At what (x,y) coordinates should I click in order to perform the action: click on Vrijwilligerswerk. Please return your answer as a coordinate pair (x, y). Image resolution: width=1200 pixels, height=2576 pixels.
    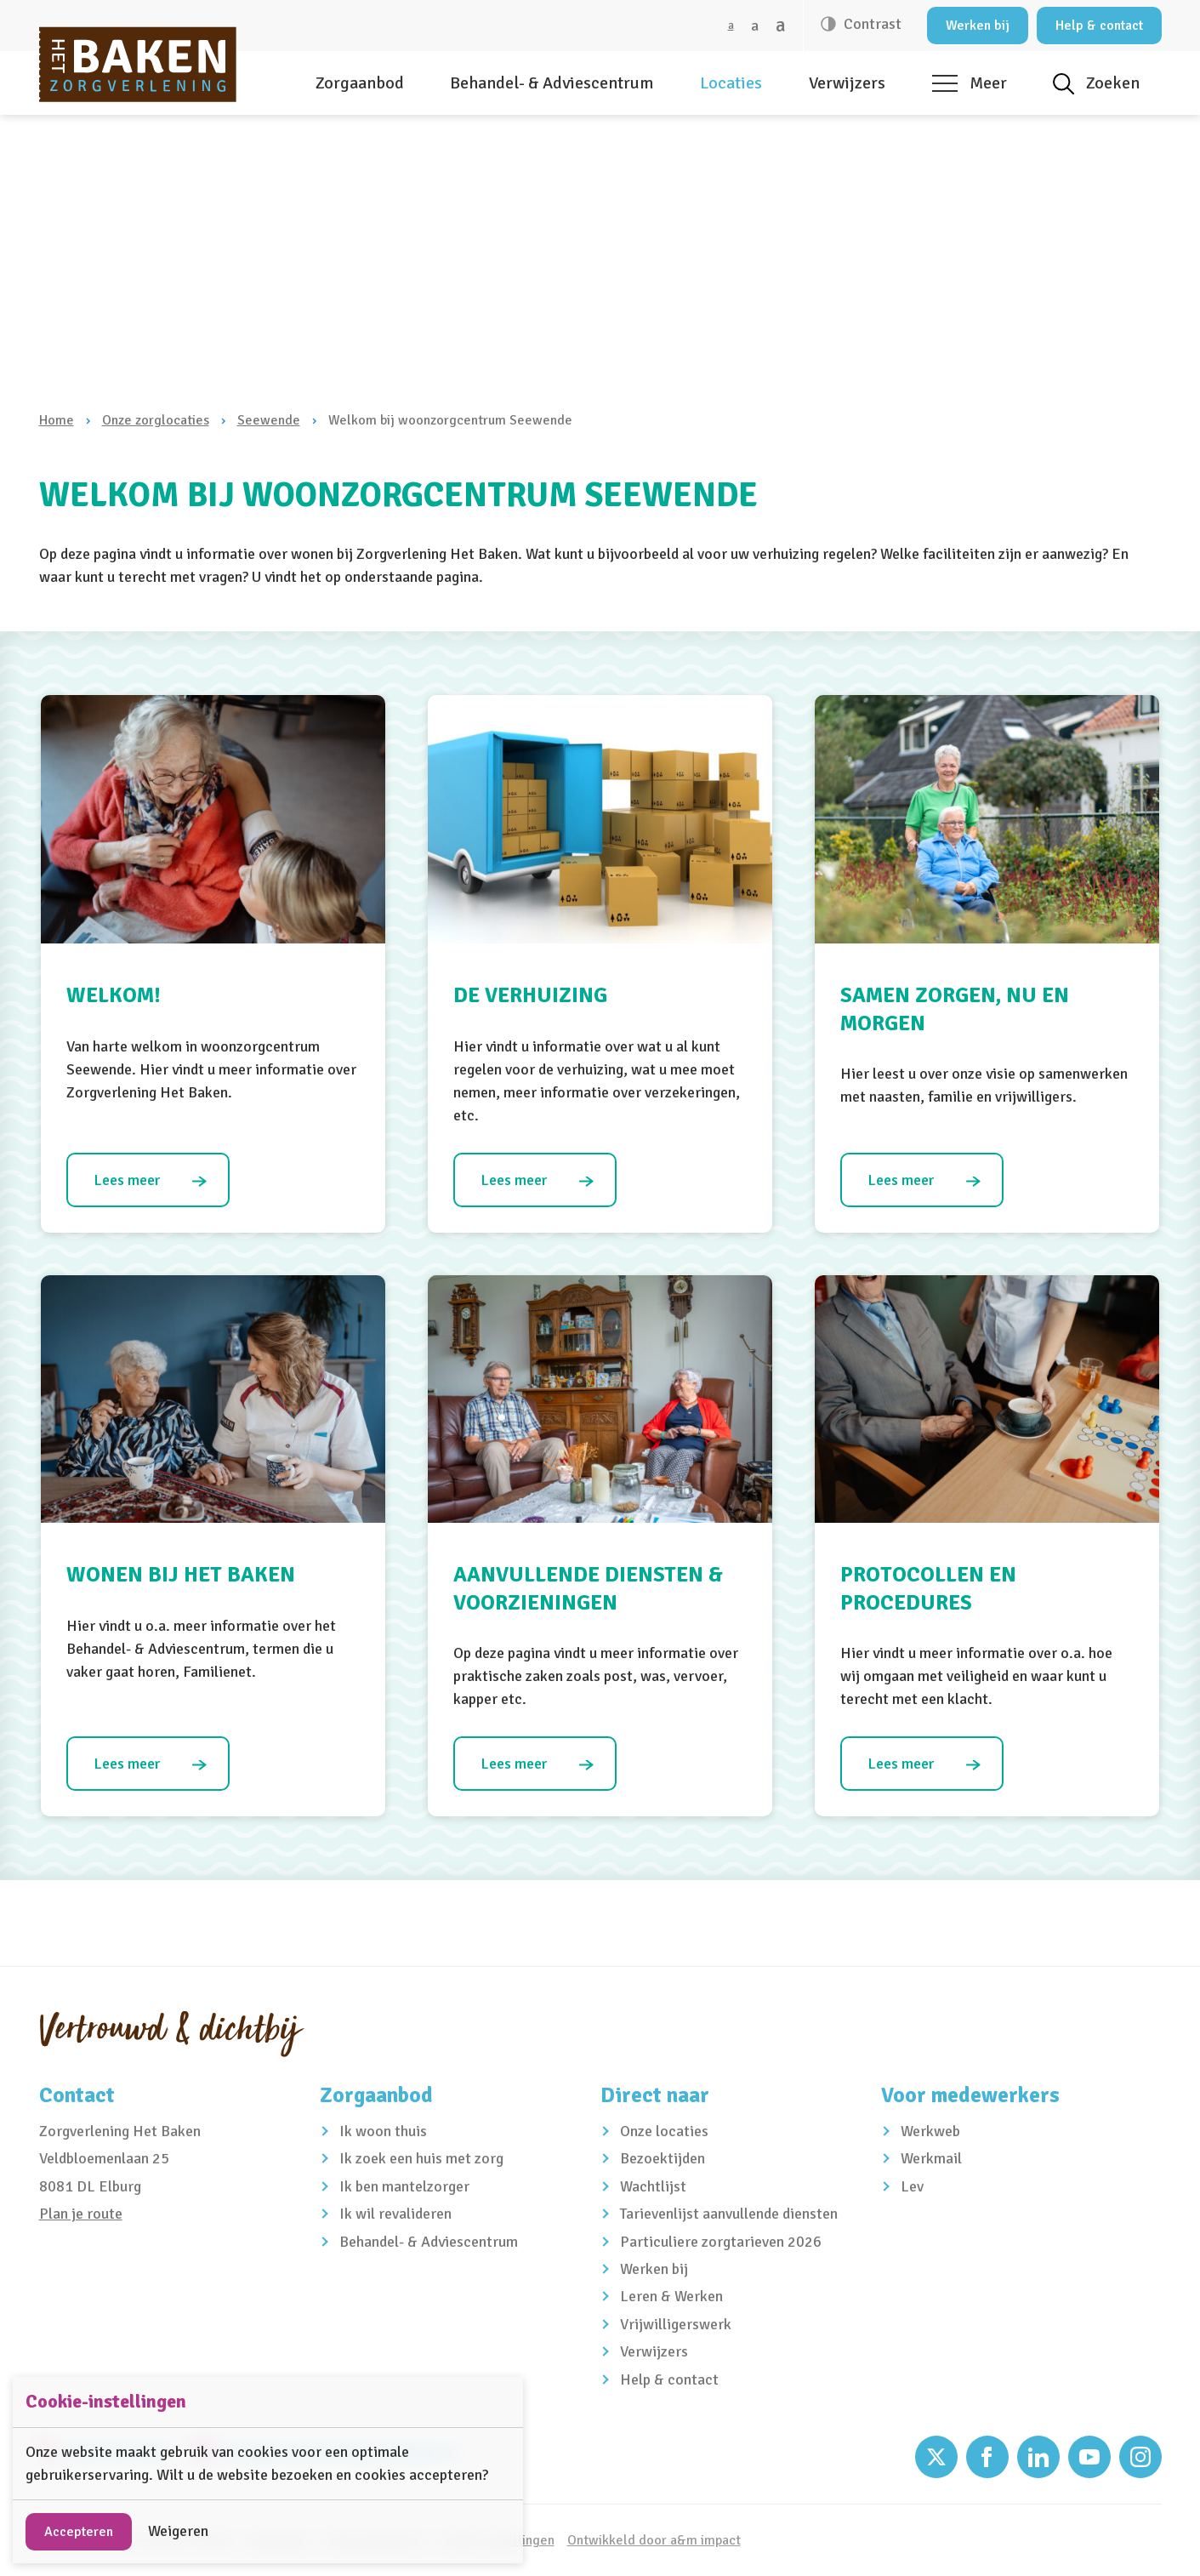
    Looking at the image, I should click on (675, 2324).